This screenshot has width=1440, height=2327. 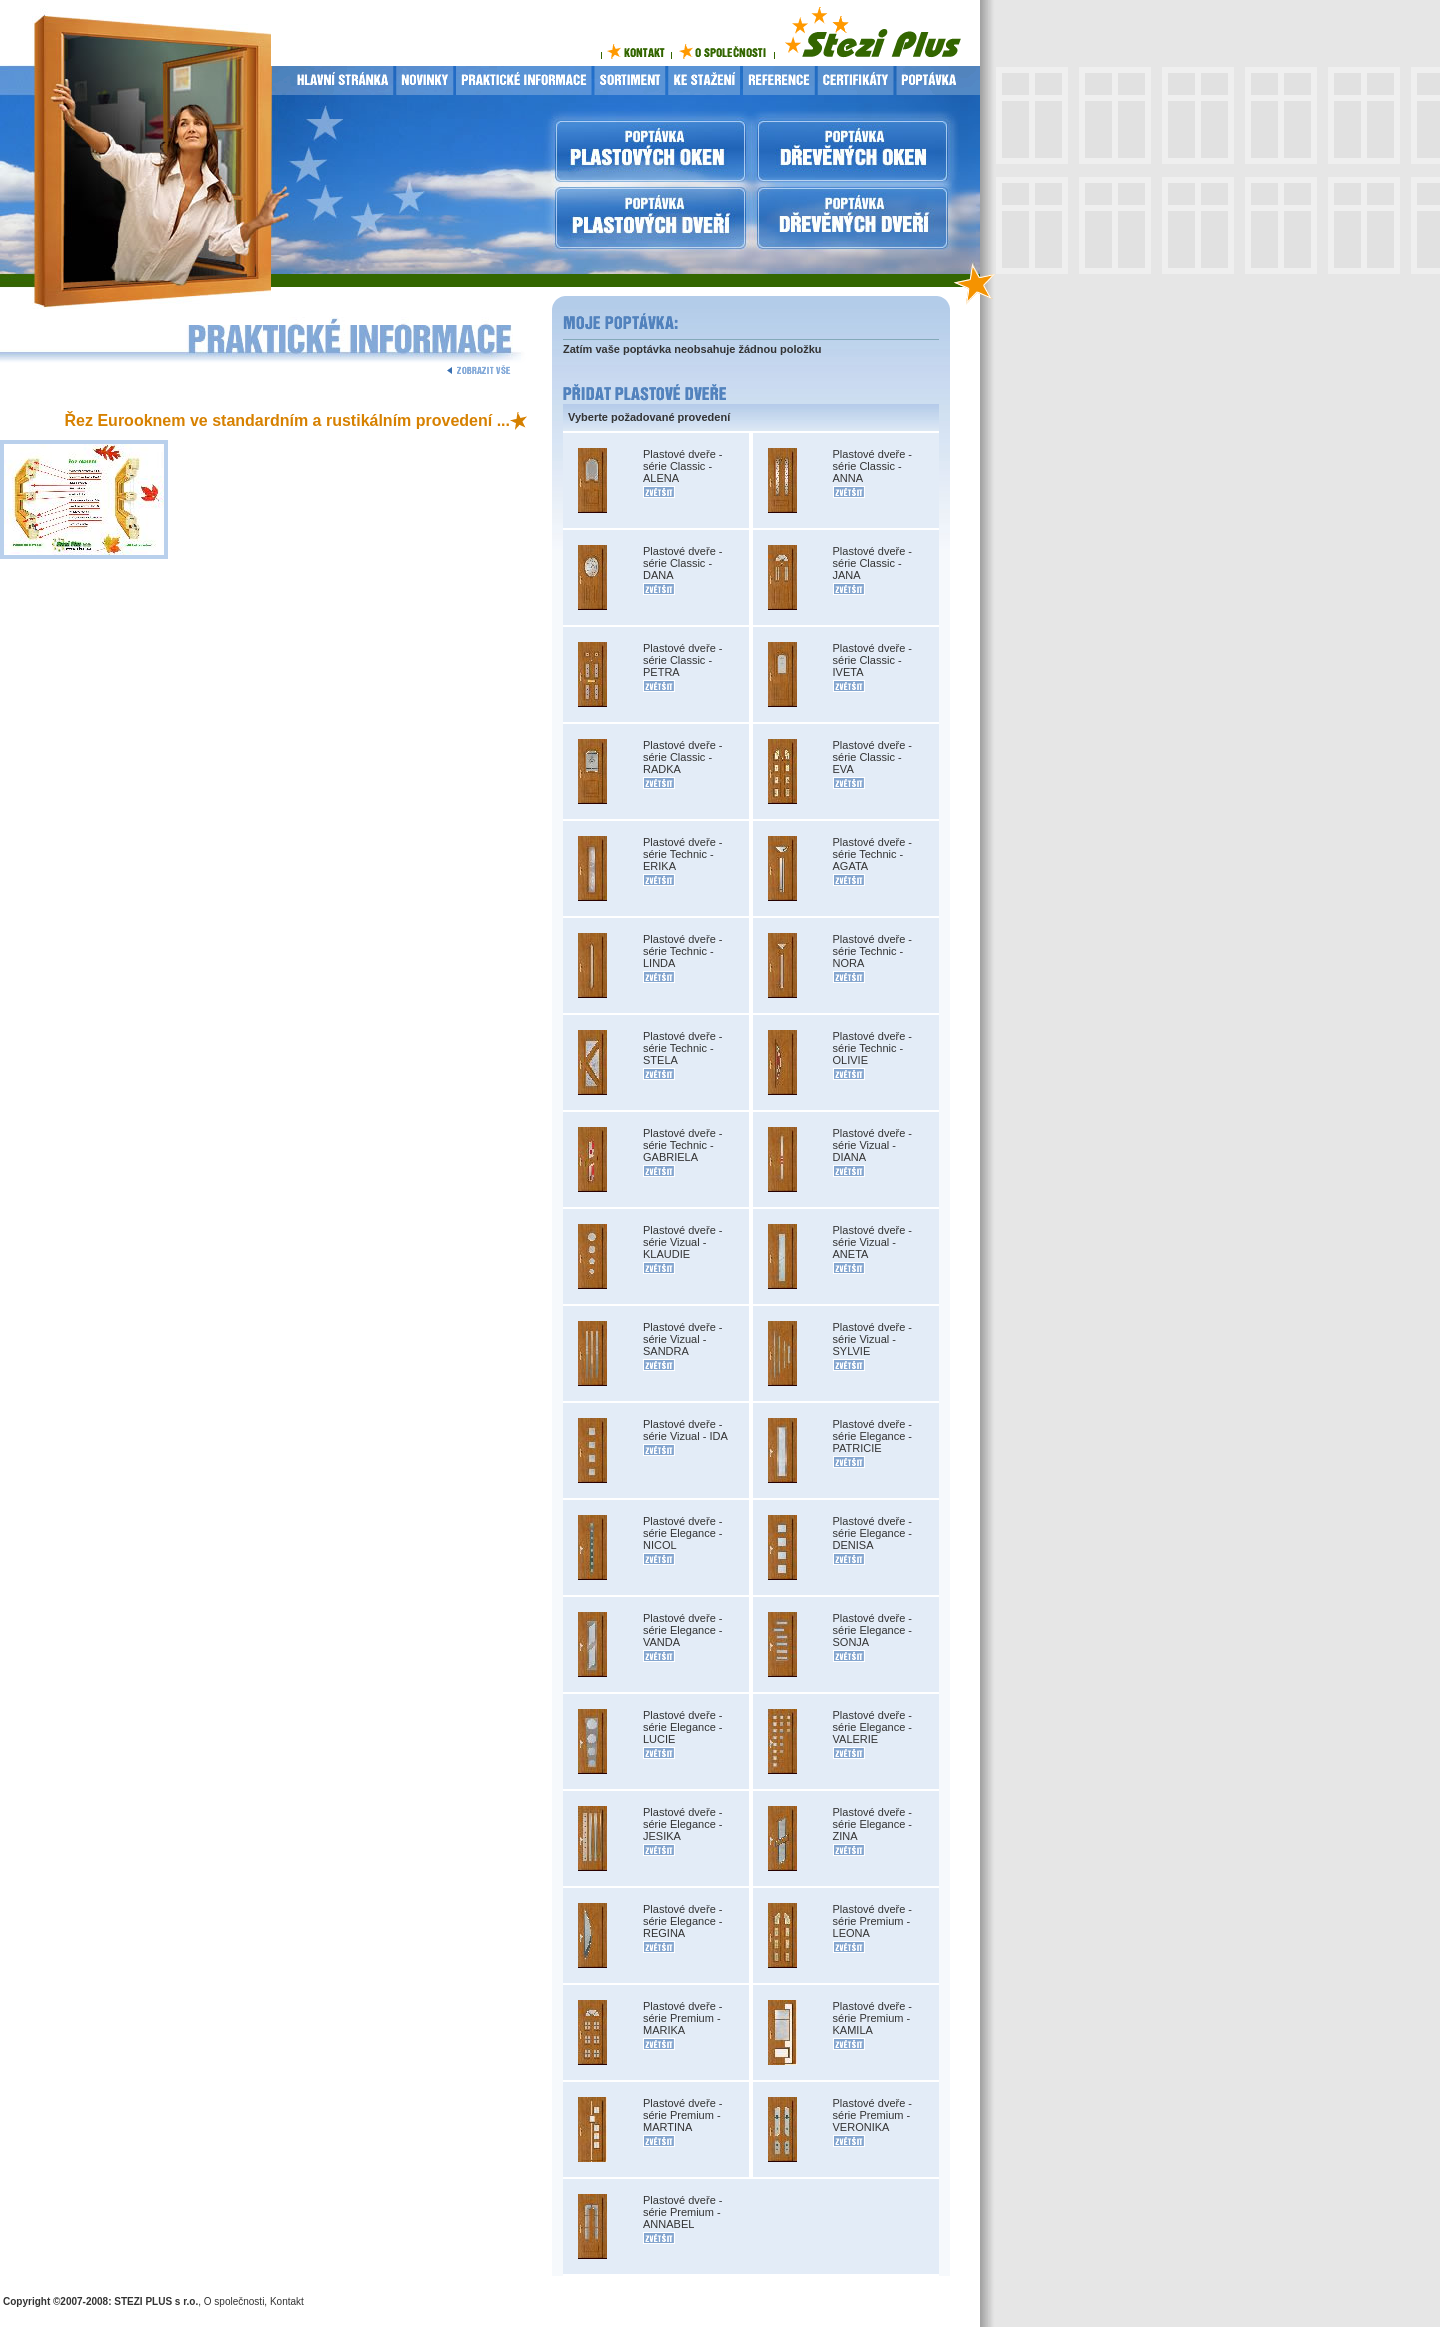 I want to click on Plastové dveře - série Premium - MARIKA, so click(x=682, y=2018).